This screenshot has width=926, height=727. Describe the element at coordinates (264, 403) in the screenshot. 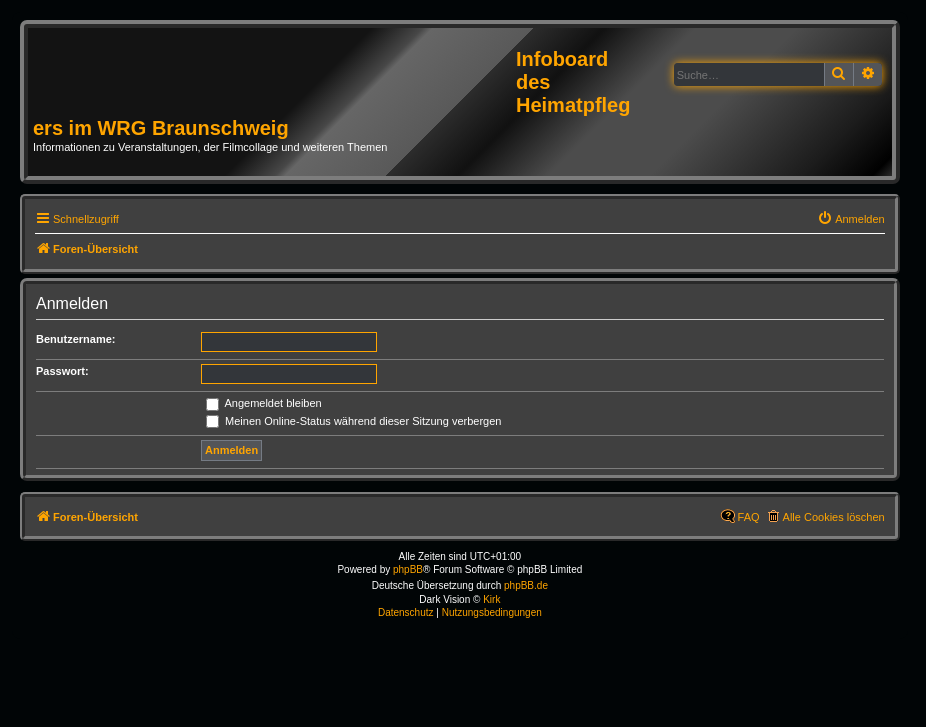

I see `Angemeldet bleiben` at that location.